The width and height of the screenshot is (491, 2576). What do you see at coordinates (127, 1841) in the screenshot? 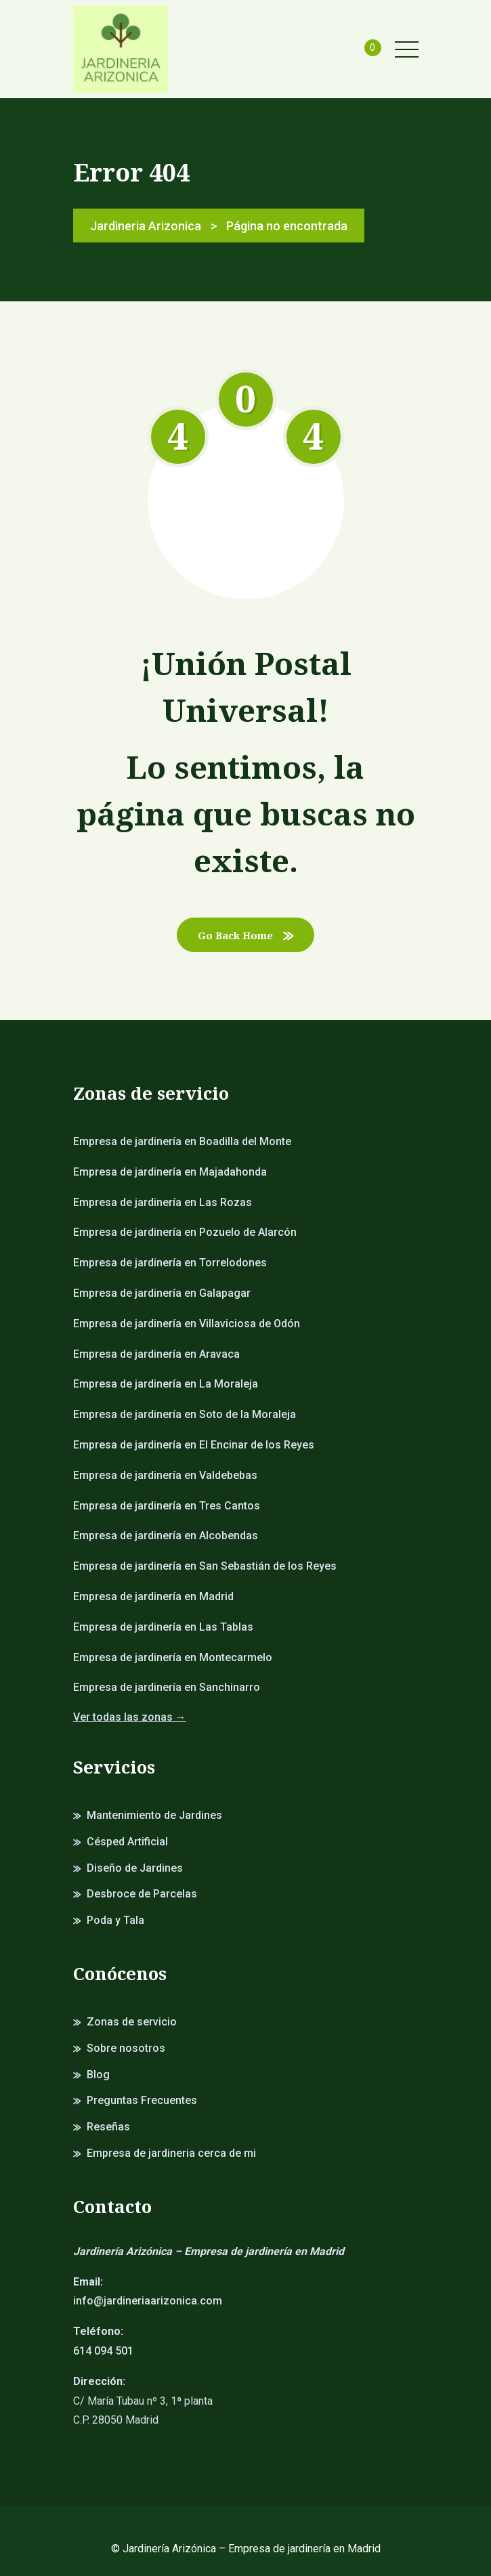
I see `Césped Artificial` at bounding box center [127, 1841].